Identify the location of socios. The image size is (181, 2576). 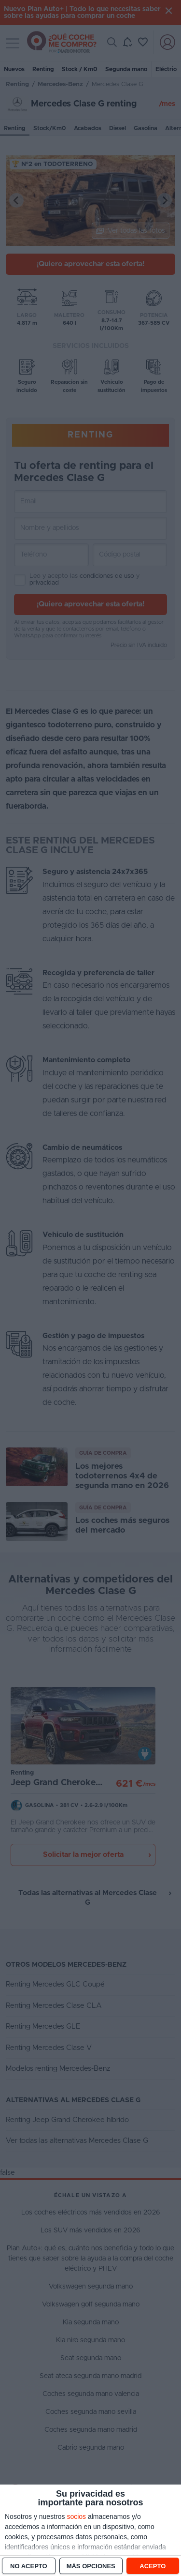
(76, 2516).